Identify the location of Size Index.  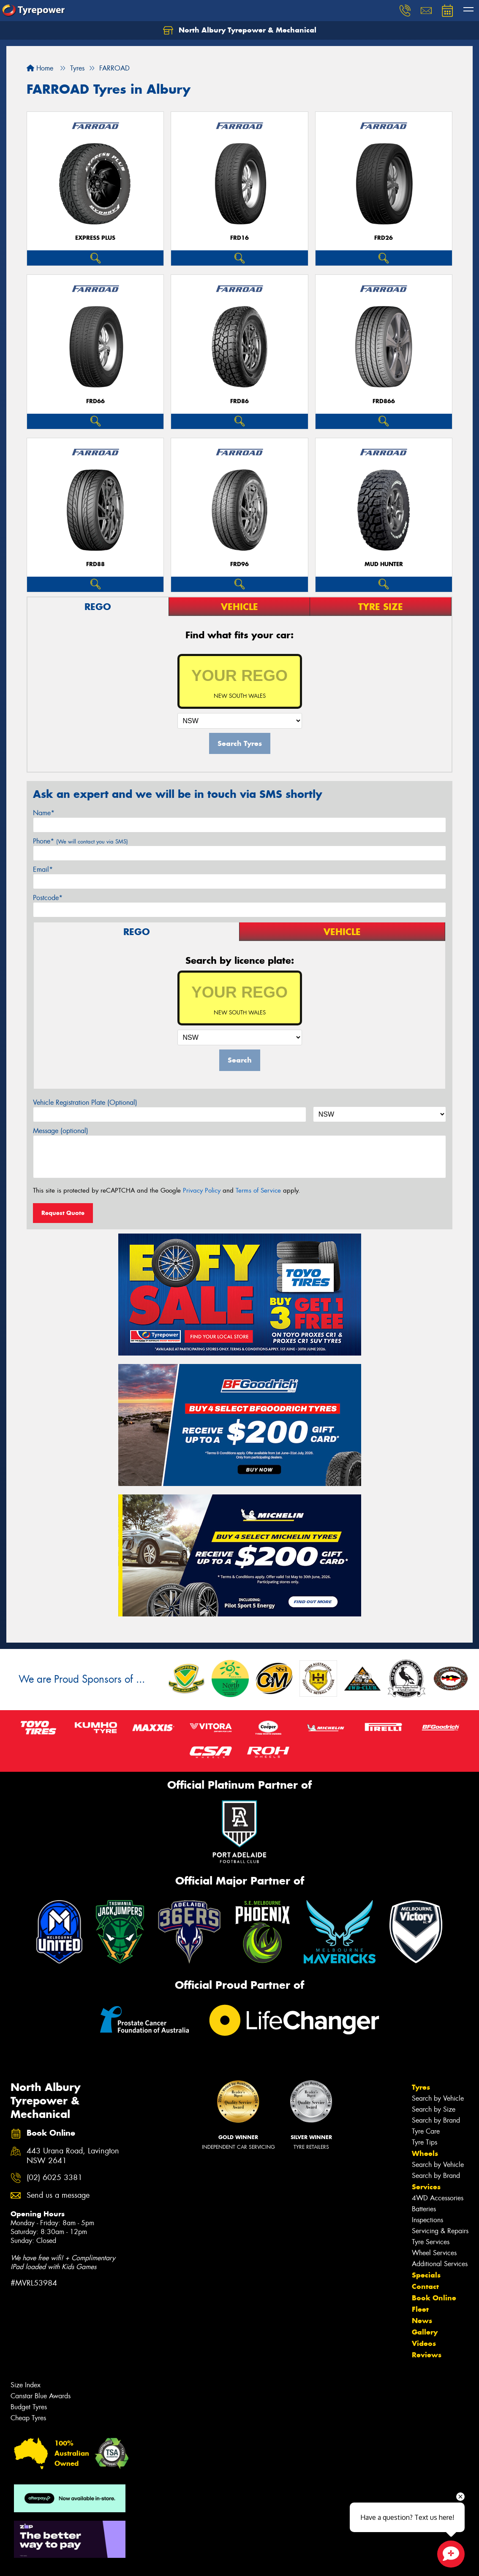
(26, 2385).